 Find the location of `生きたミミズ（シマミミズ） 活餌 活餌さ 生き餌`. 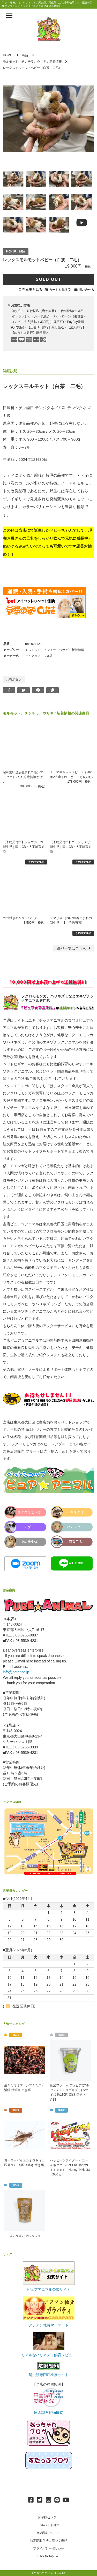

生きたミミズ（シマミミズ） 活餌 活餌さ 生き餌 is located at coordinates (24, 2088).